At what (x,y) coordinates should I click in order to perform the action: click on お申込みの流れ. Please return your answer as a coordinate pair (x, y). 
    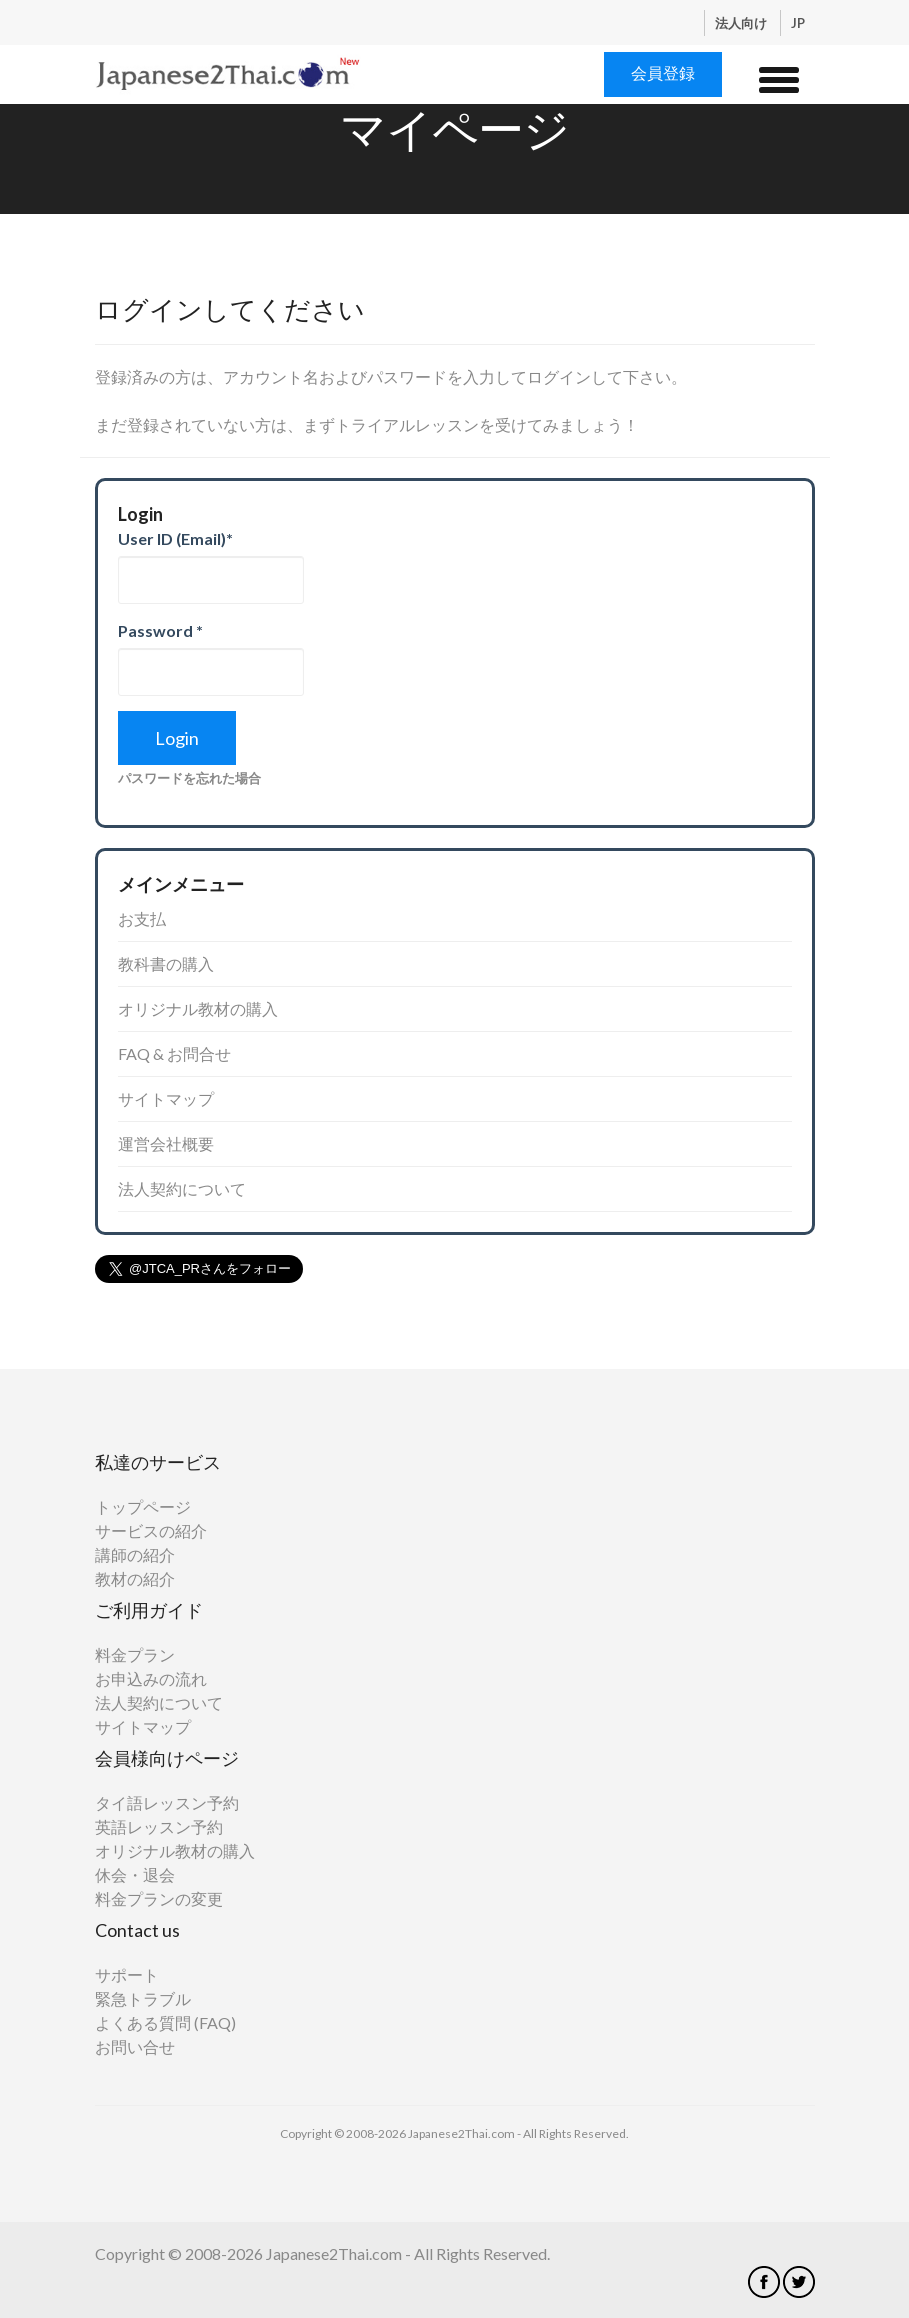
    Looking at the image, I should click on (151, 1678).